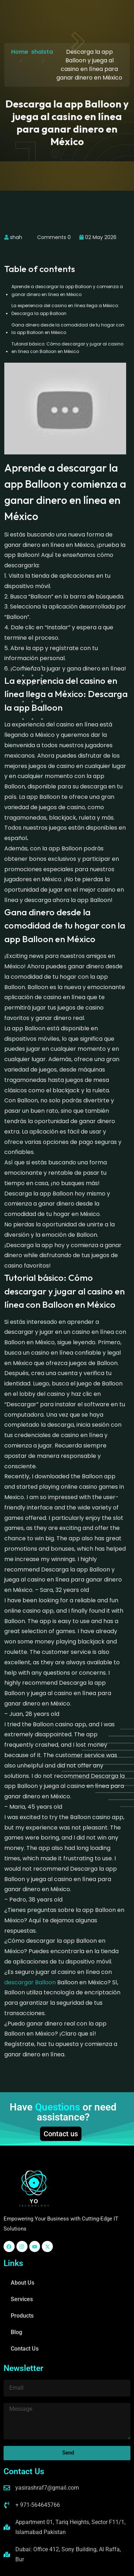 The height and width of the screenshot is (2576, 134). What do you see at coordinates (67, 290) in the screenshot?
I see `Aprende a descargar la app Balloon y comienza a ganar dinero en línea en México` at bounding box center [67, 290].